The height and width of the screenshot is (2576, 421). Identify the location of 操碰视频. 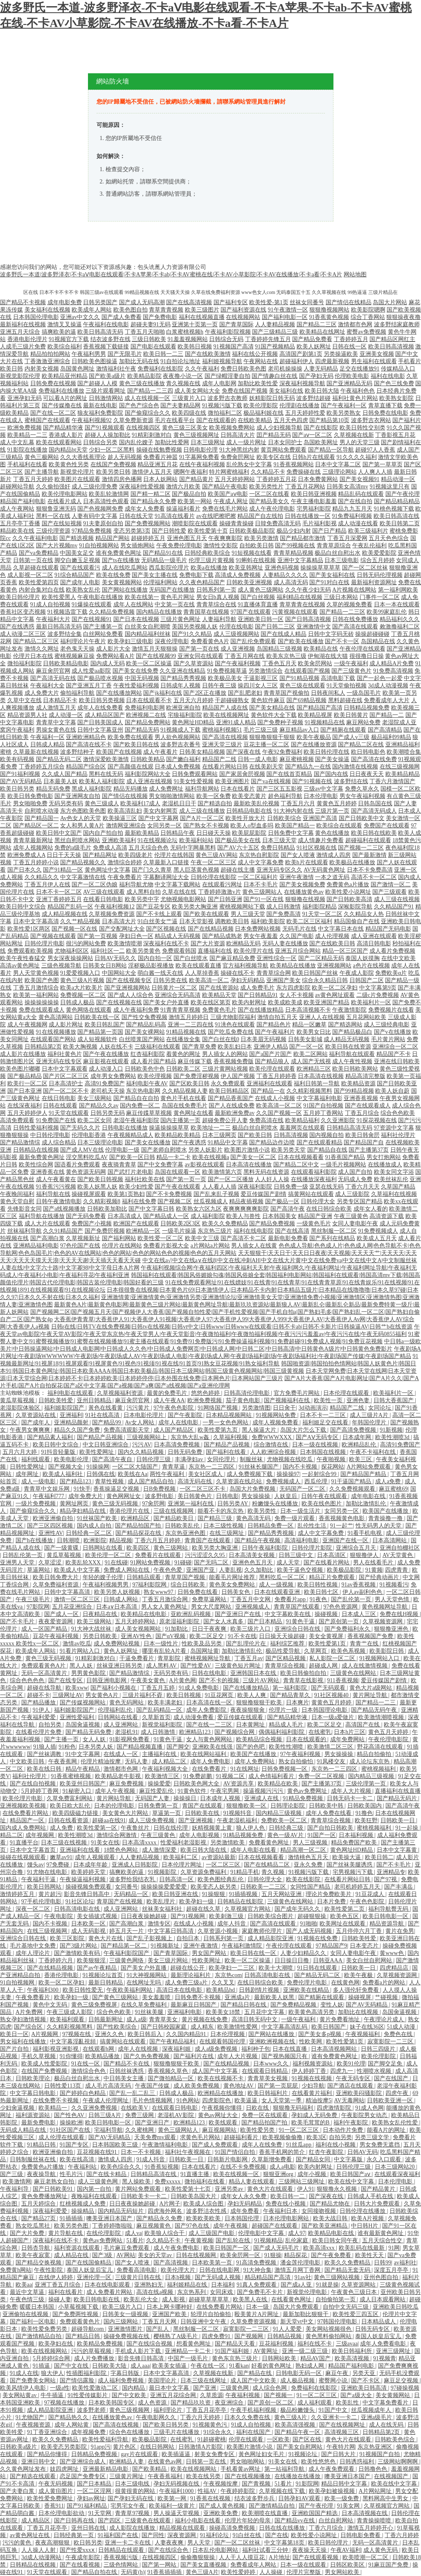
(327, 1614).